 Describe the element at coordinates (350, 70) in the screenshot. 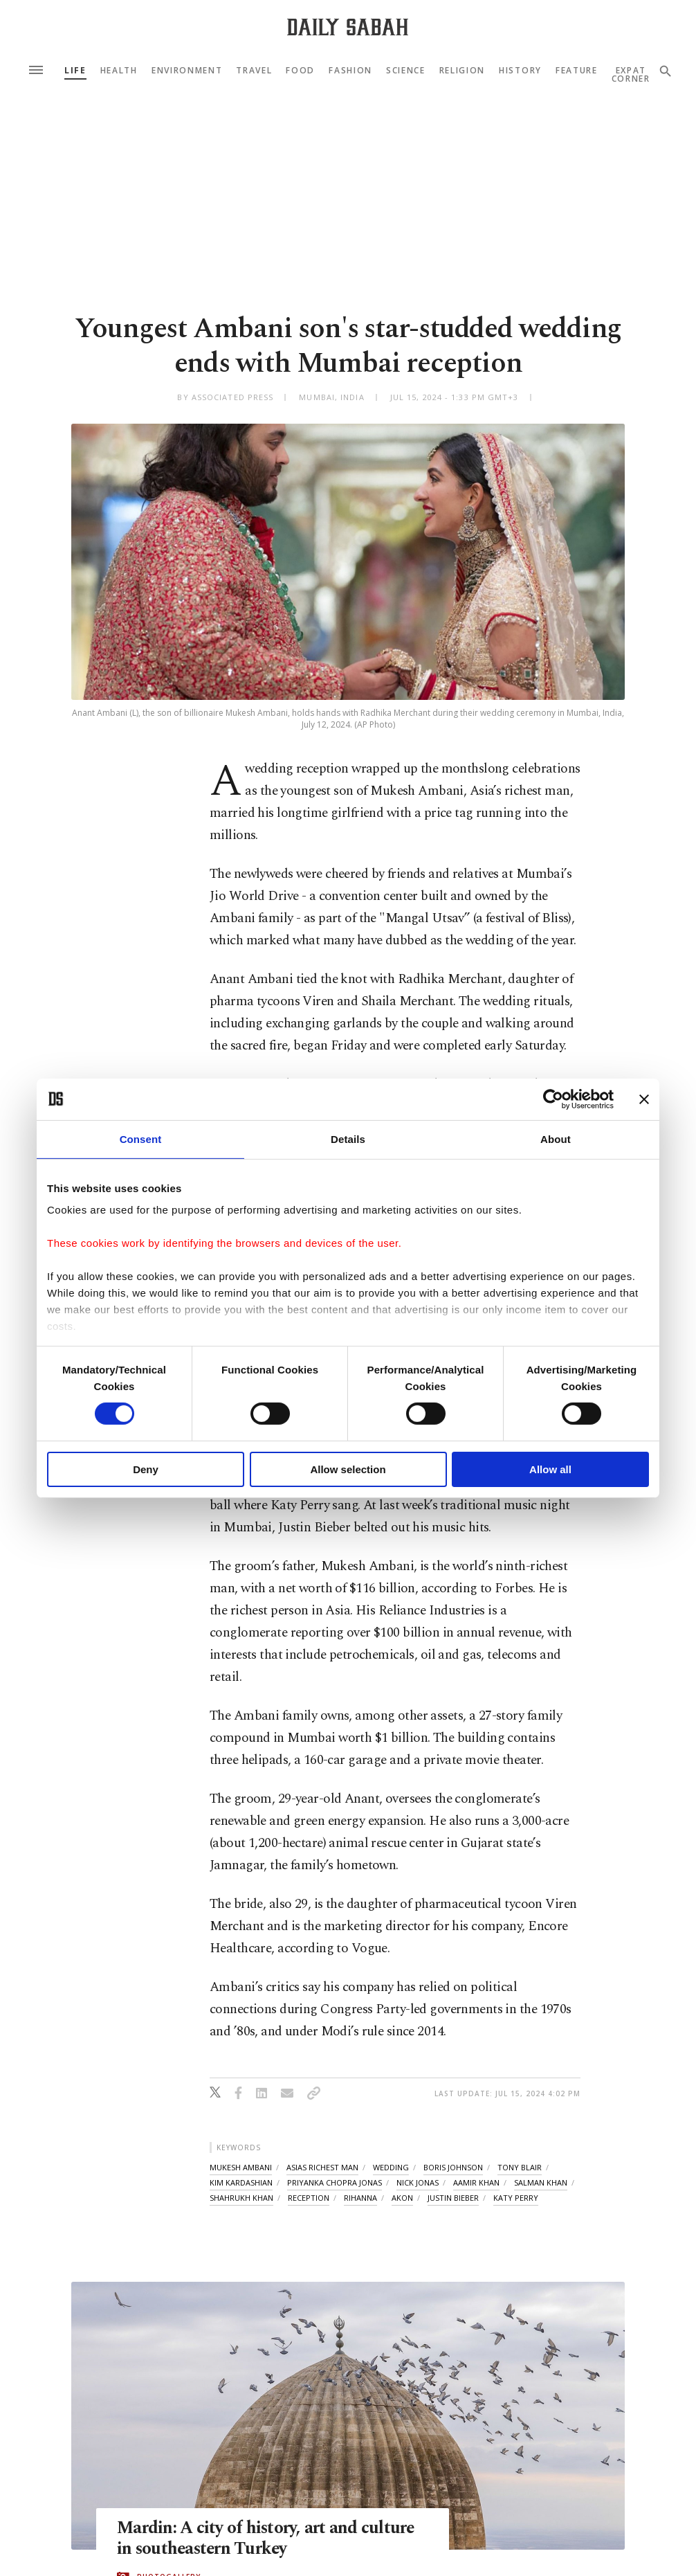

I see `Fashion` at that location.